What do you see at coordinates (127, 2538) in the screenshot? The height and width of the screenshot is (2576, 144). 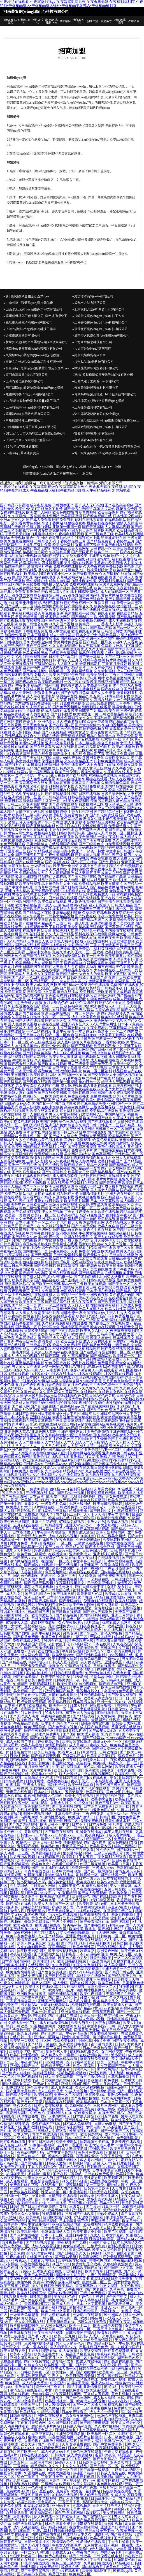 I see `国产原创第一页` at bounding box center [127, 2538].